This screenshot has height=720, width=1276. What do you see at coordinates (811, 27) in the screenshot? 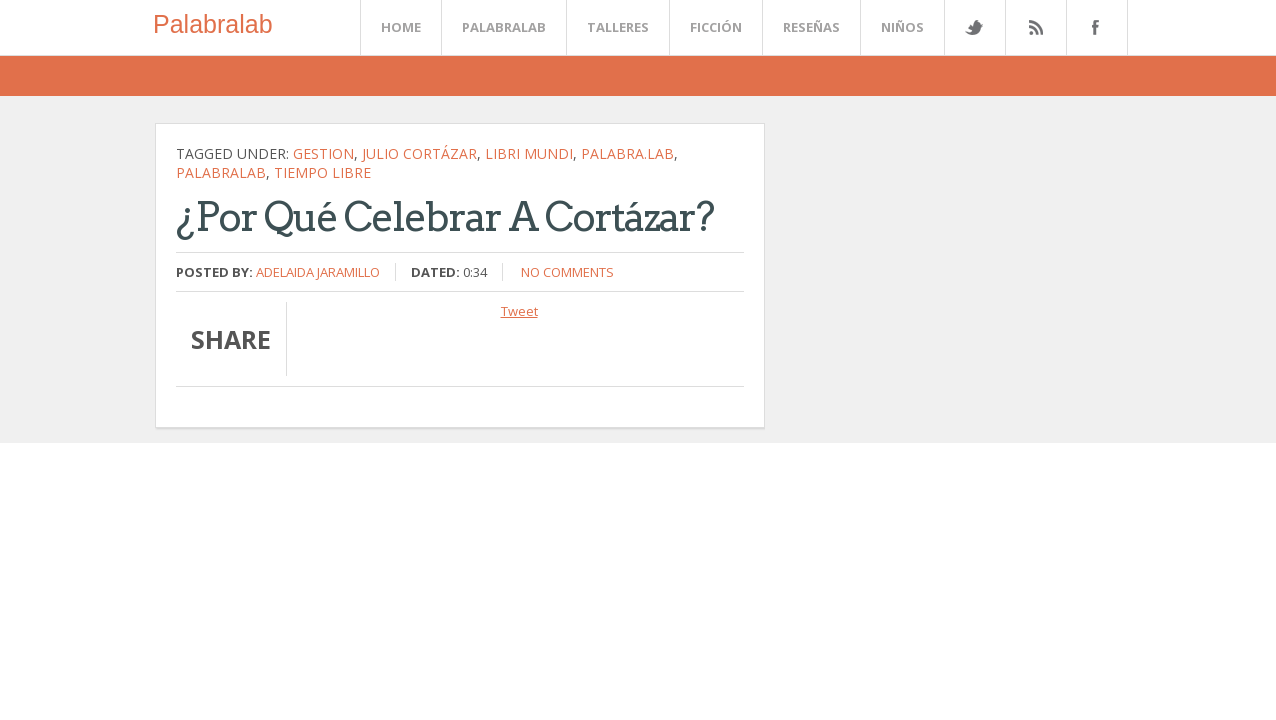
I see `Reseñas` at bounding box center [811, 27].